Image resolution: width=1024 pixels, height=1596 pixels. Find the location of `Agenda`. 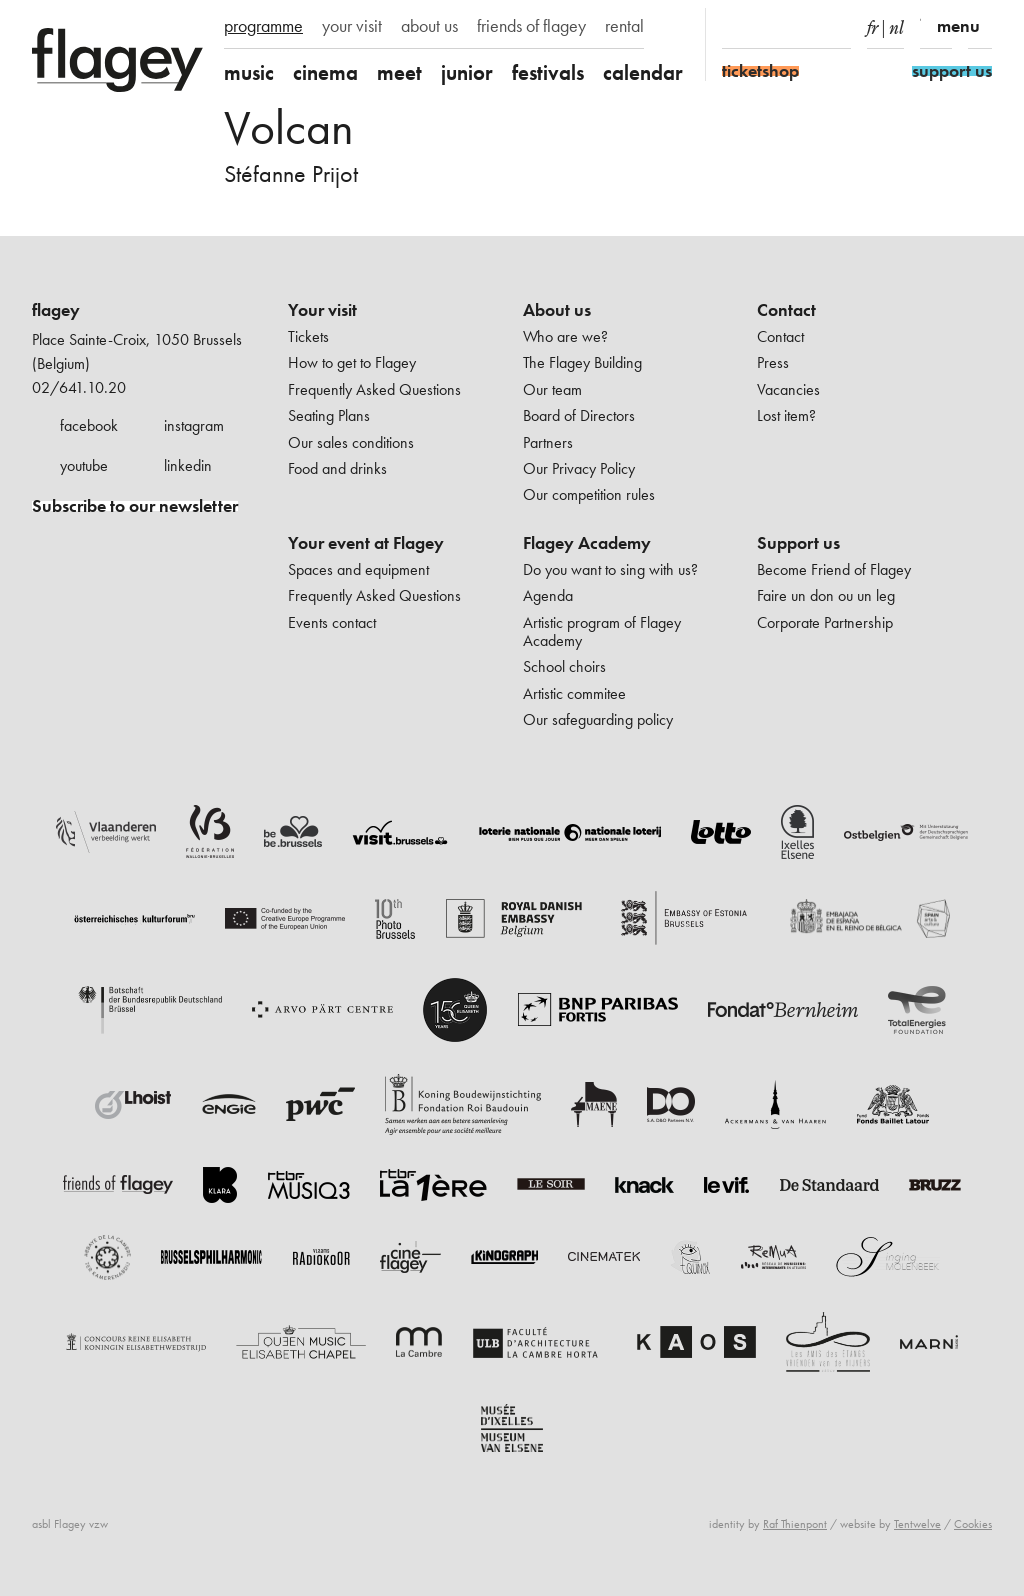

Agenda is located at coordinates (548, 595).